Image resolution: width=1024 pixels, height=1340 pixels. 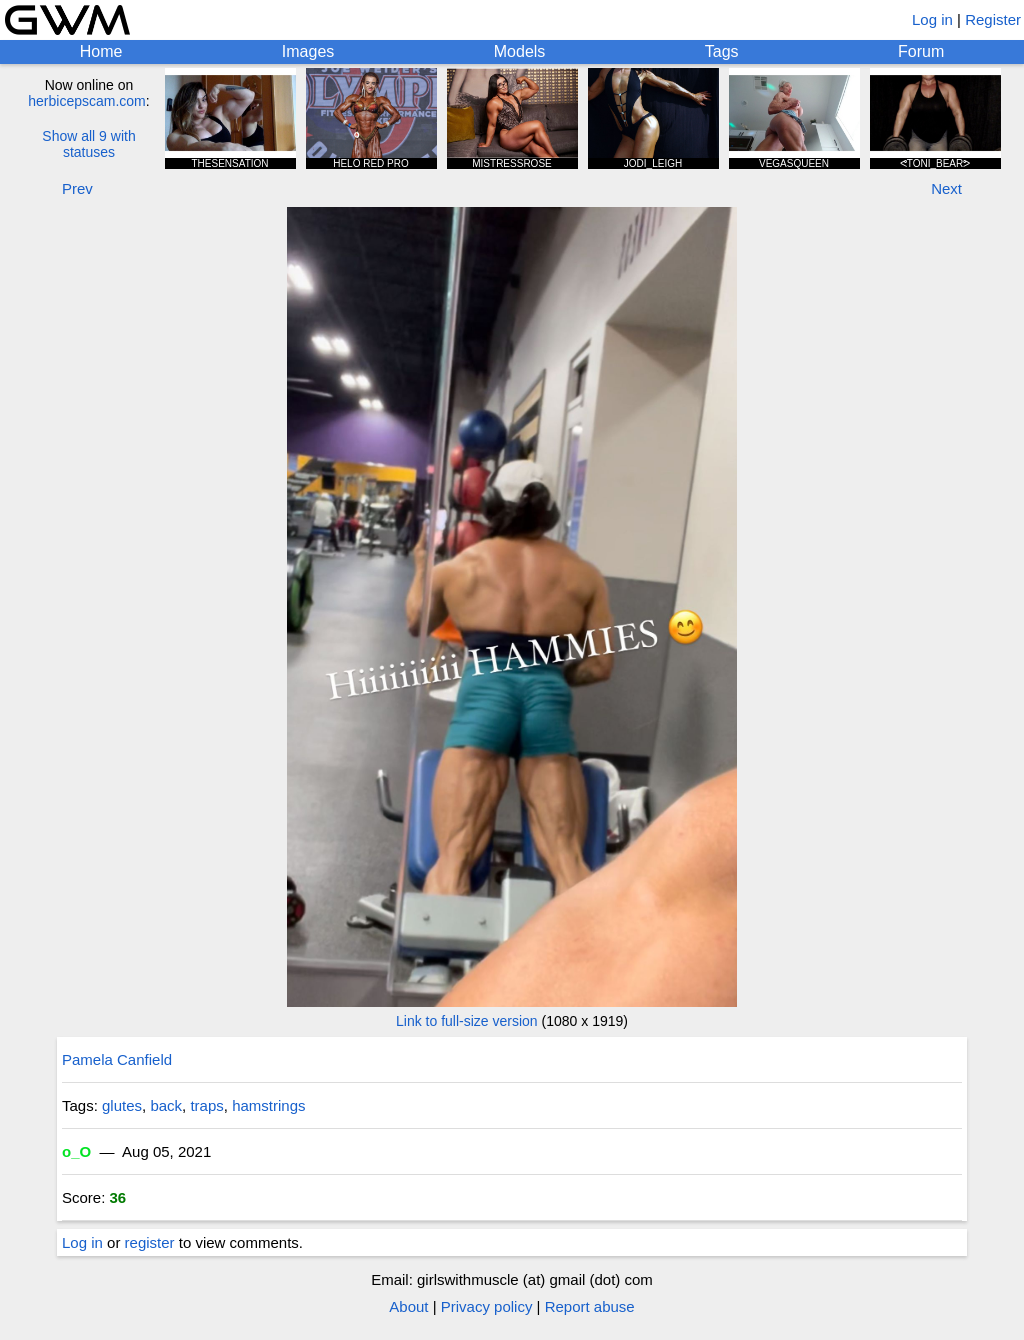 What do you see at coordinates (308, 51) in the screenshot?
I see `Images` at bounding box center [308, 51].